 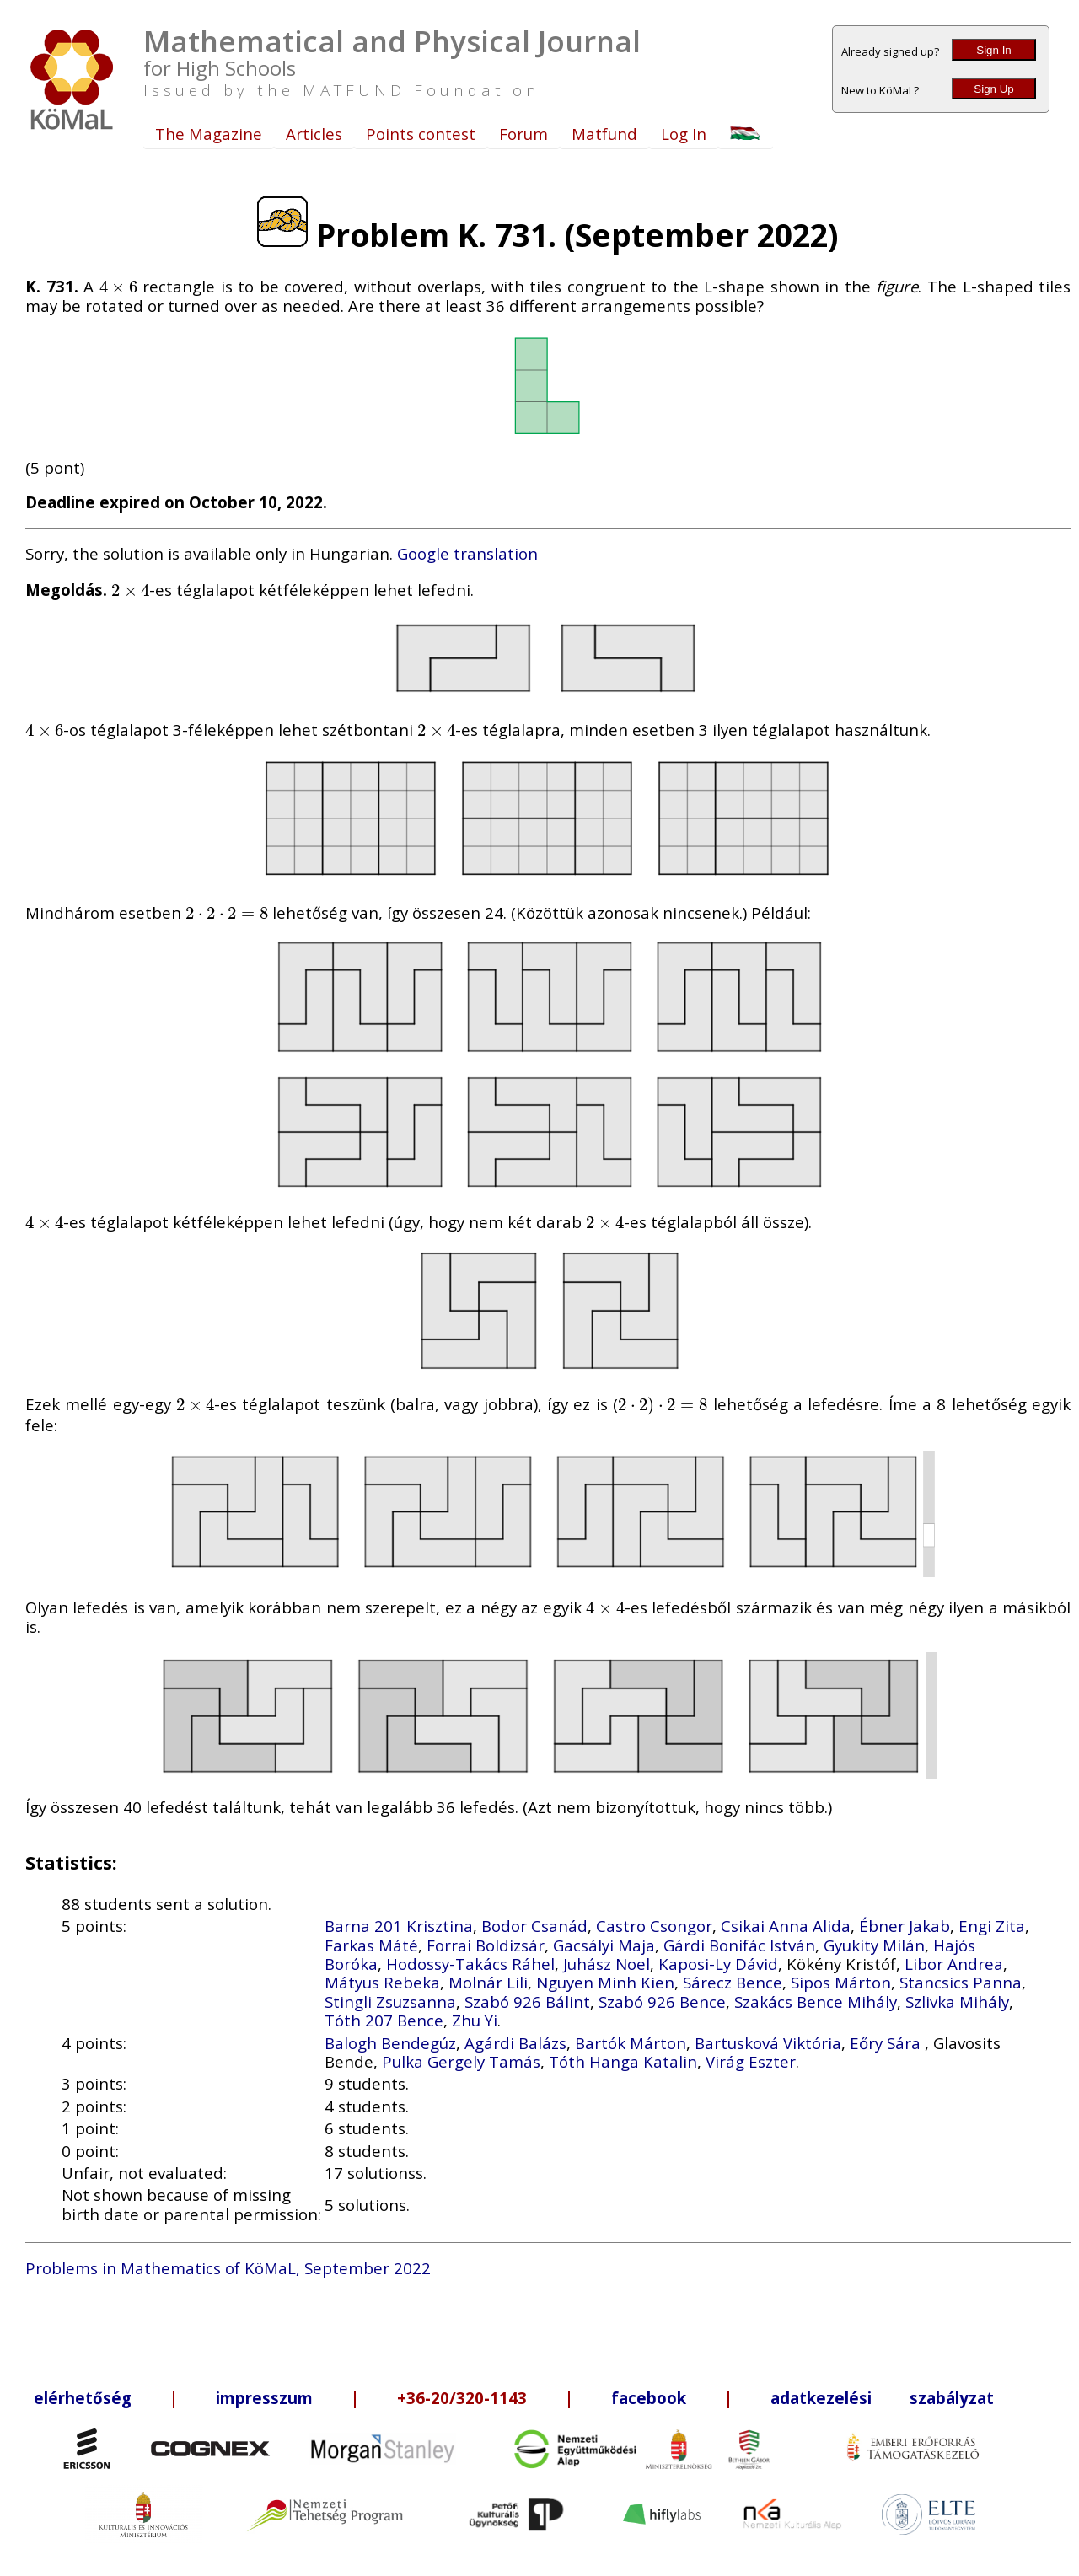 What do you see at coordinates (841, 1982) in the screenshot?
I see `Sipos Márton` at bounding box center [841, 1982].